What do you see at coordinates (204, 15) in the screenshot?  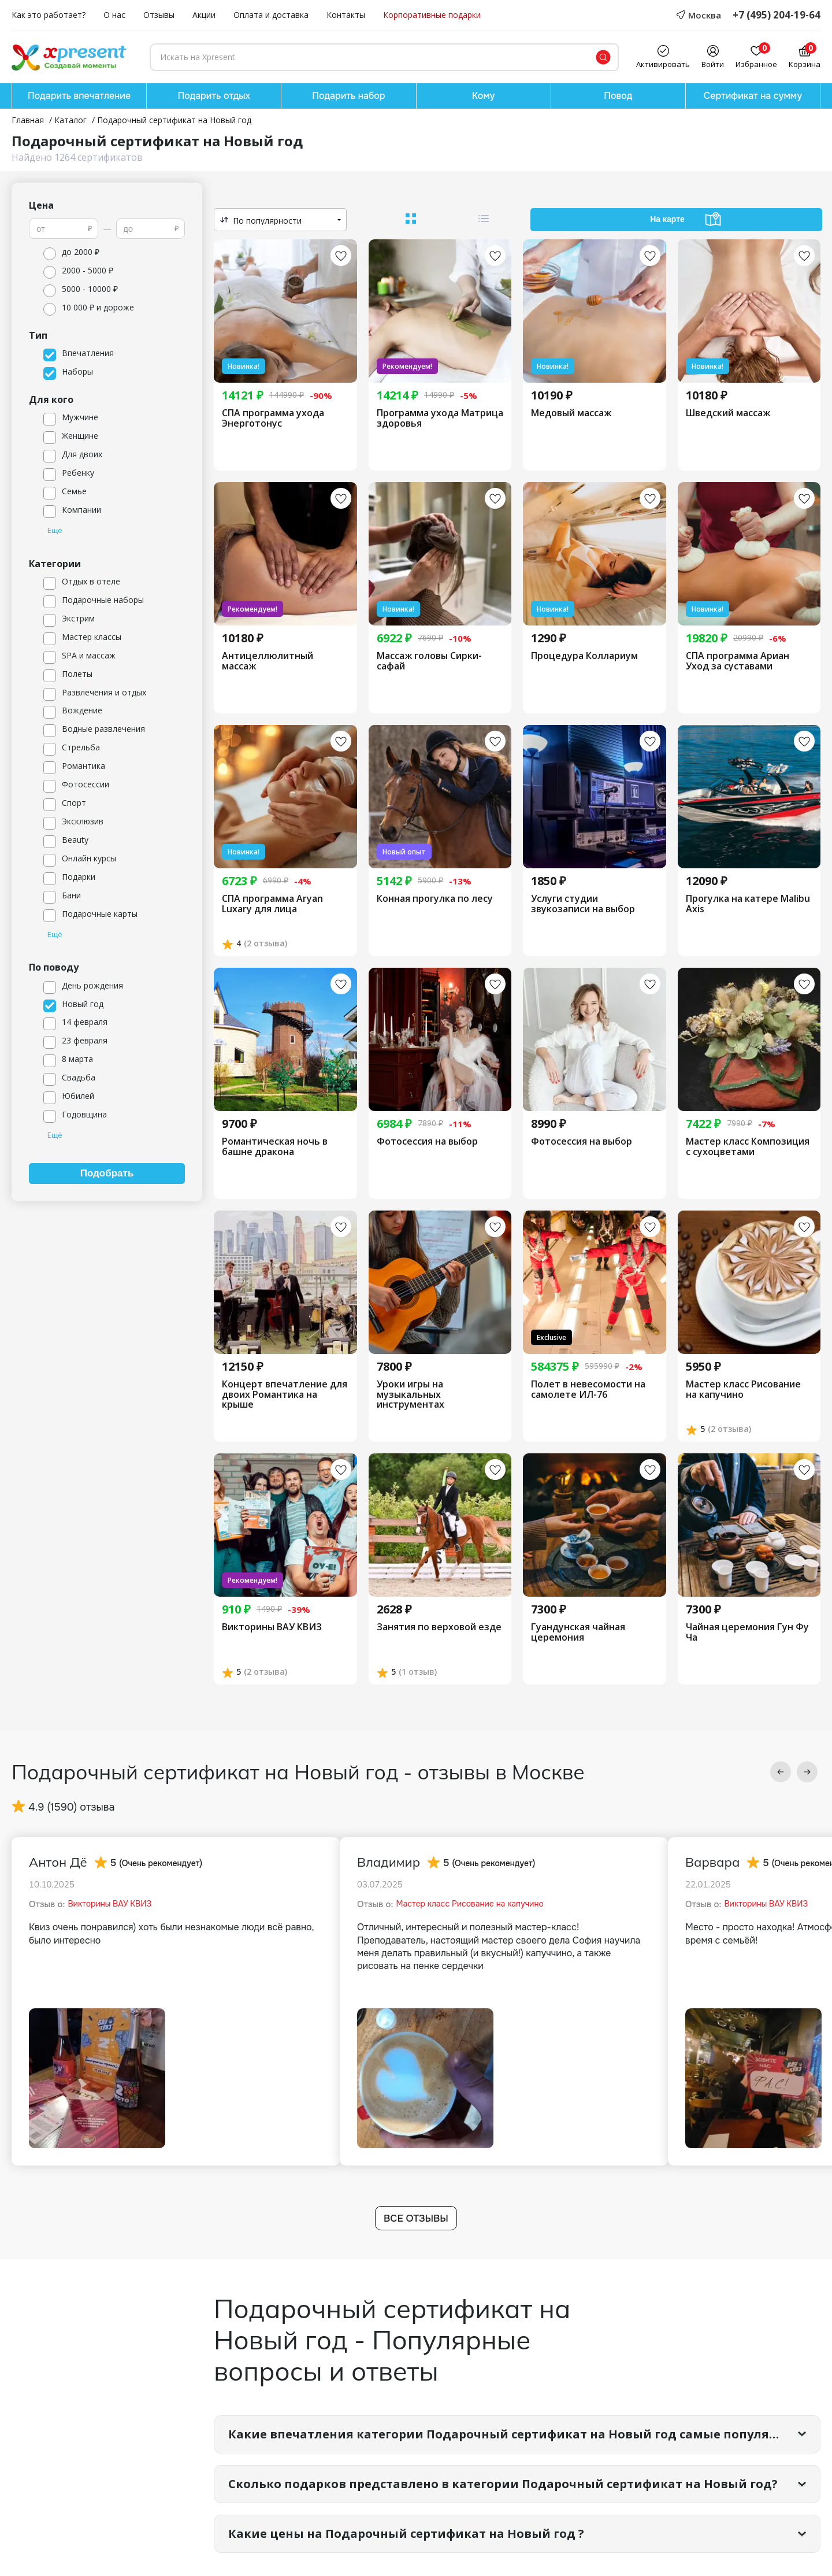 I see `Акции` at bounding box center [204, 15].